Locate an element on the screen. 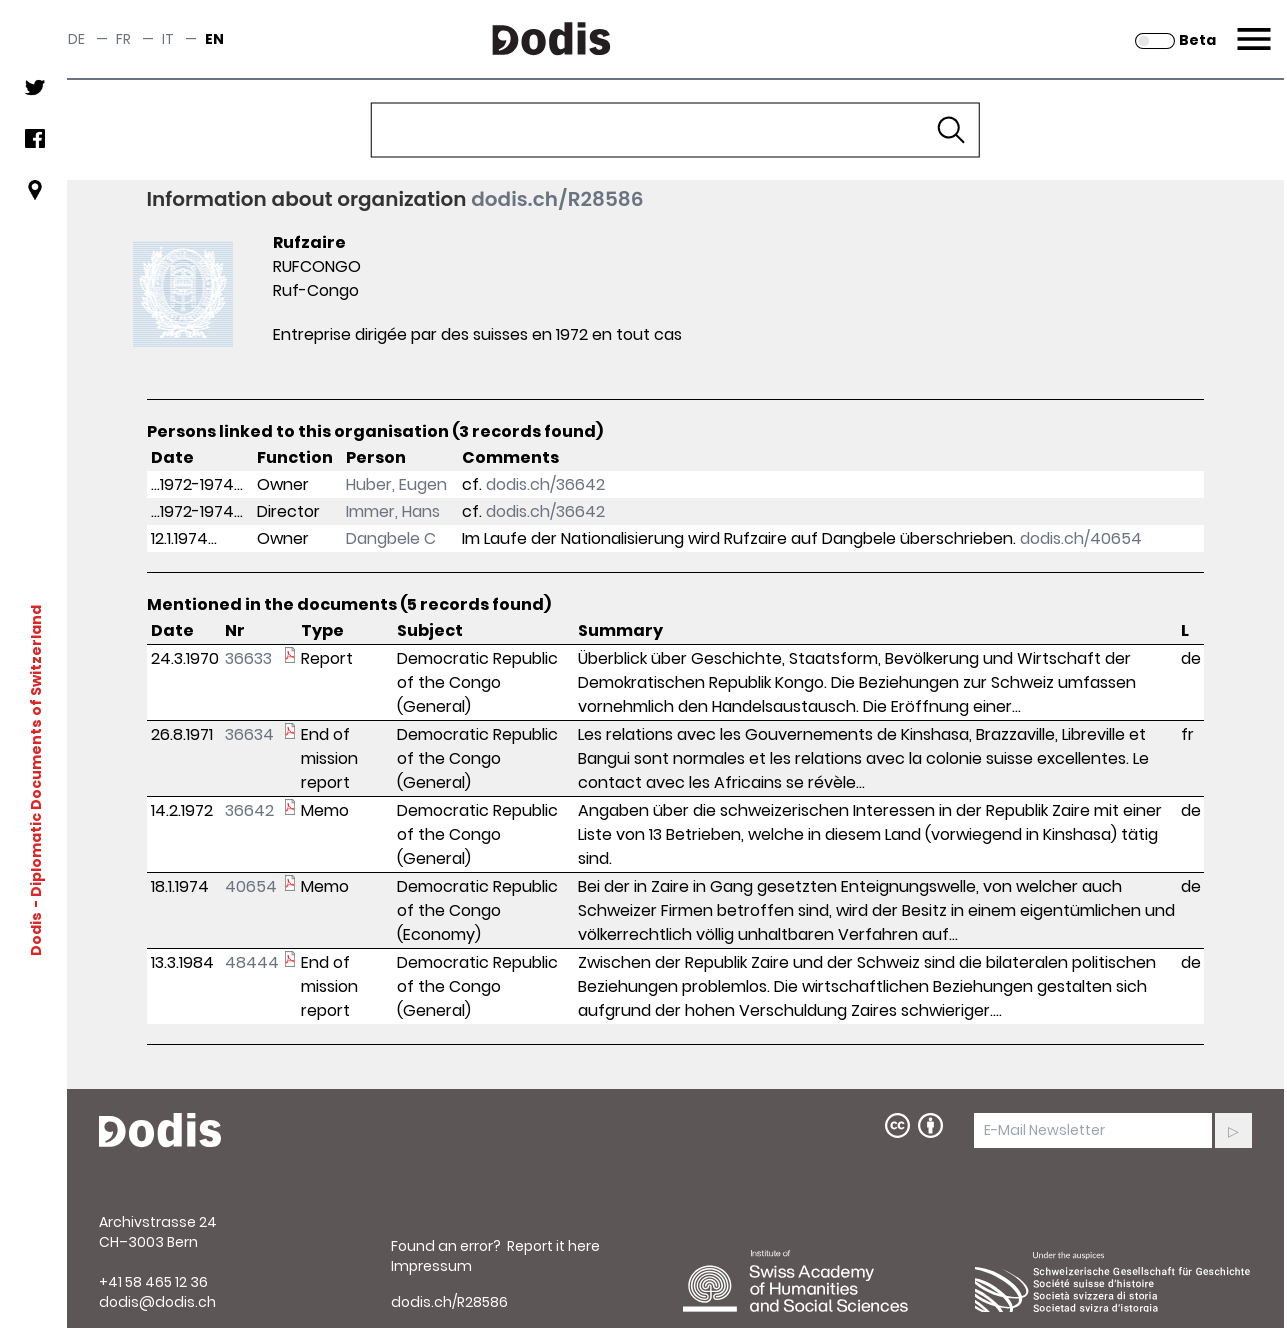  de is located at coordinates (76, 39).